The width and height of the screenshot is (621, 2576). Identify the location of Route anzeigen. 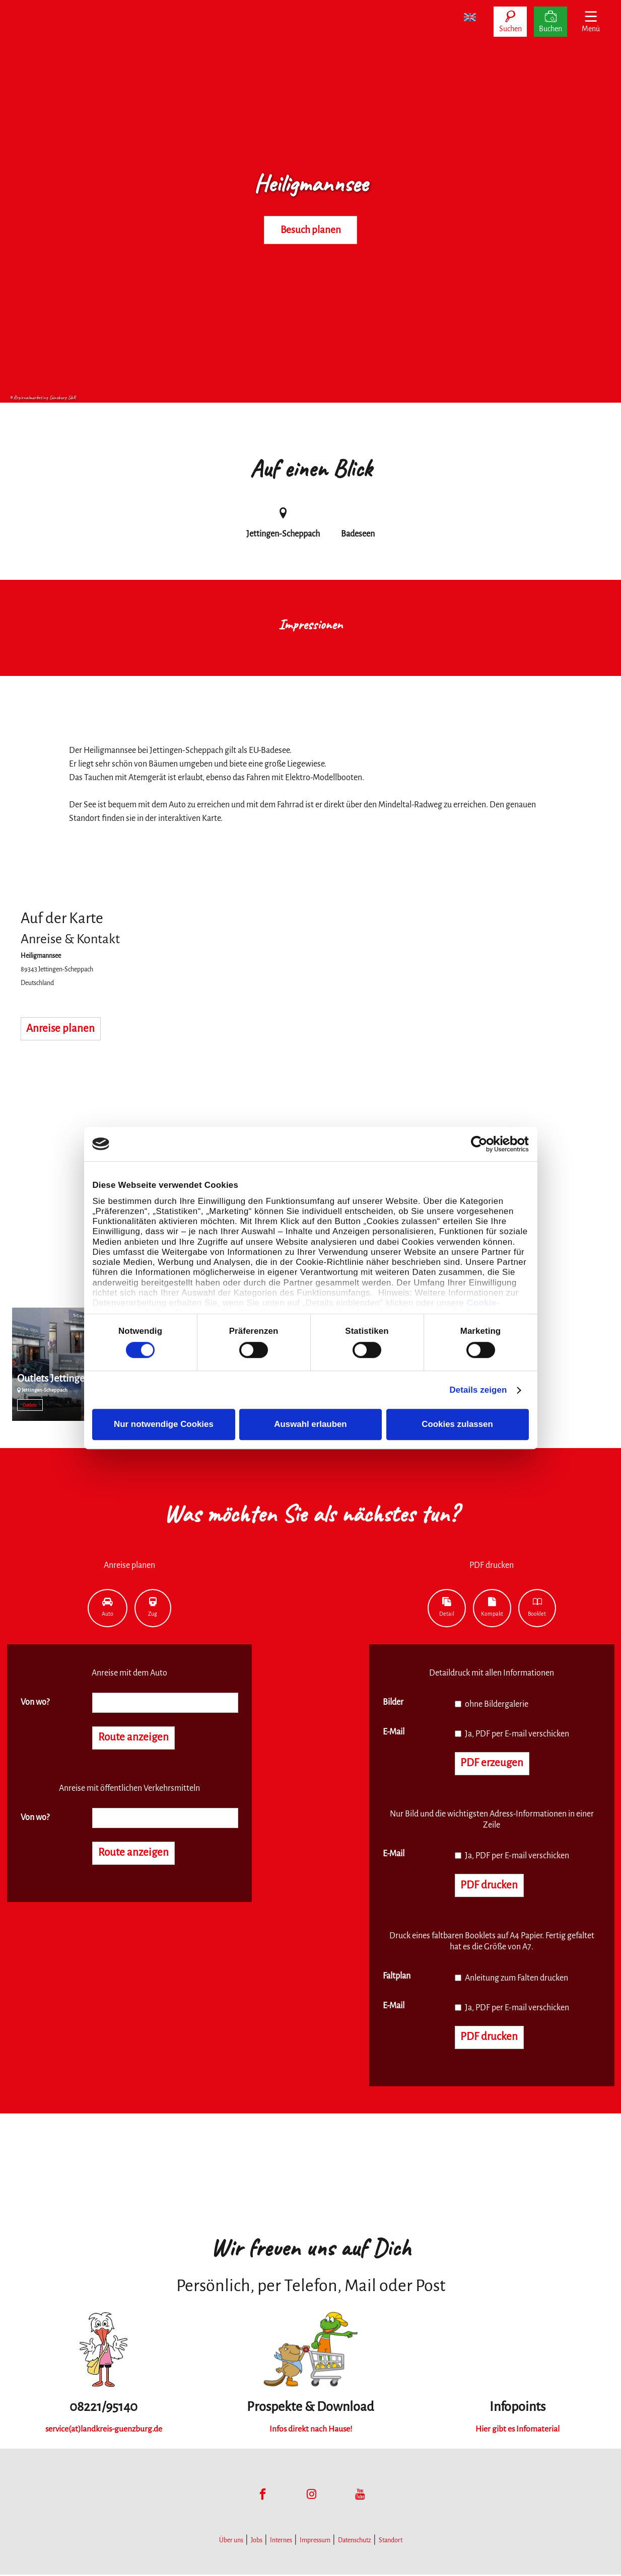
(134, 1738).